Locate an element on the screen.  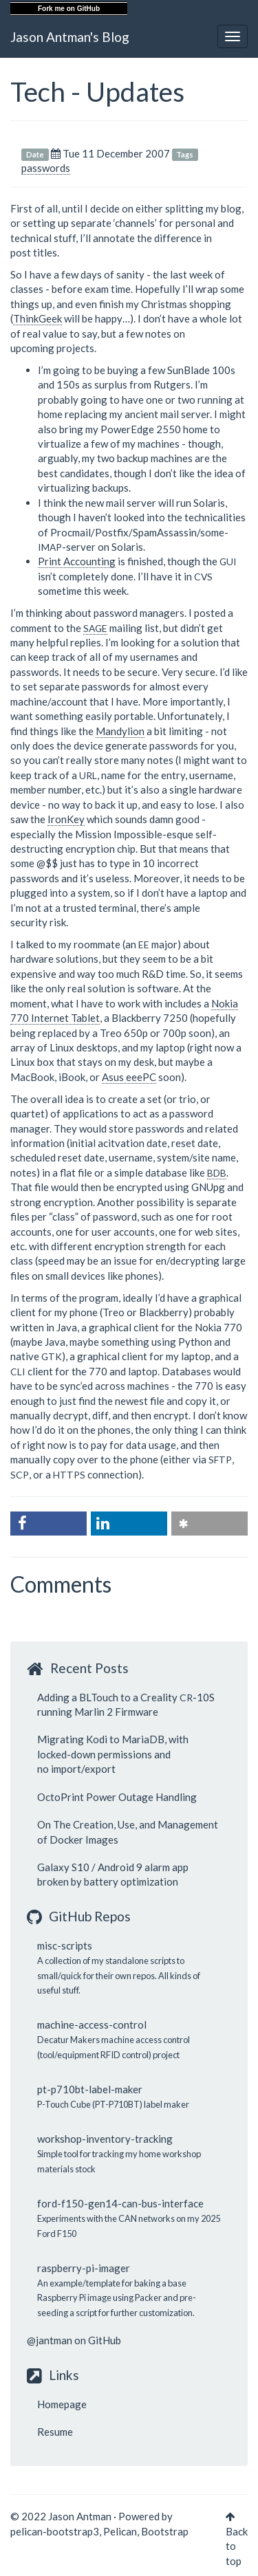
misc-scripts is located at coordinates (64, 1945).